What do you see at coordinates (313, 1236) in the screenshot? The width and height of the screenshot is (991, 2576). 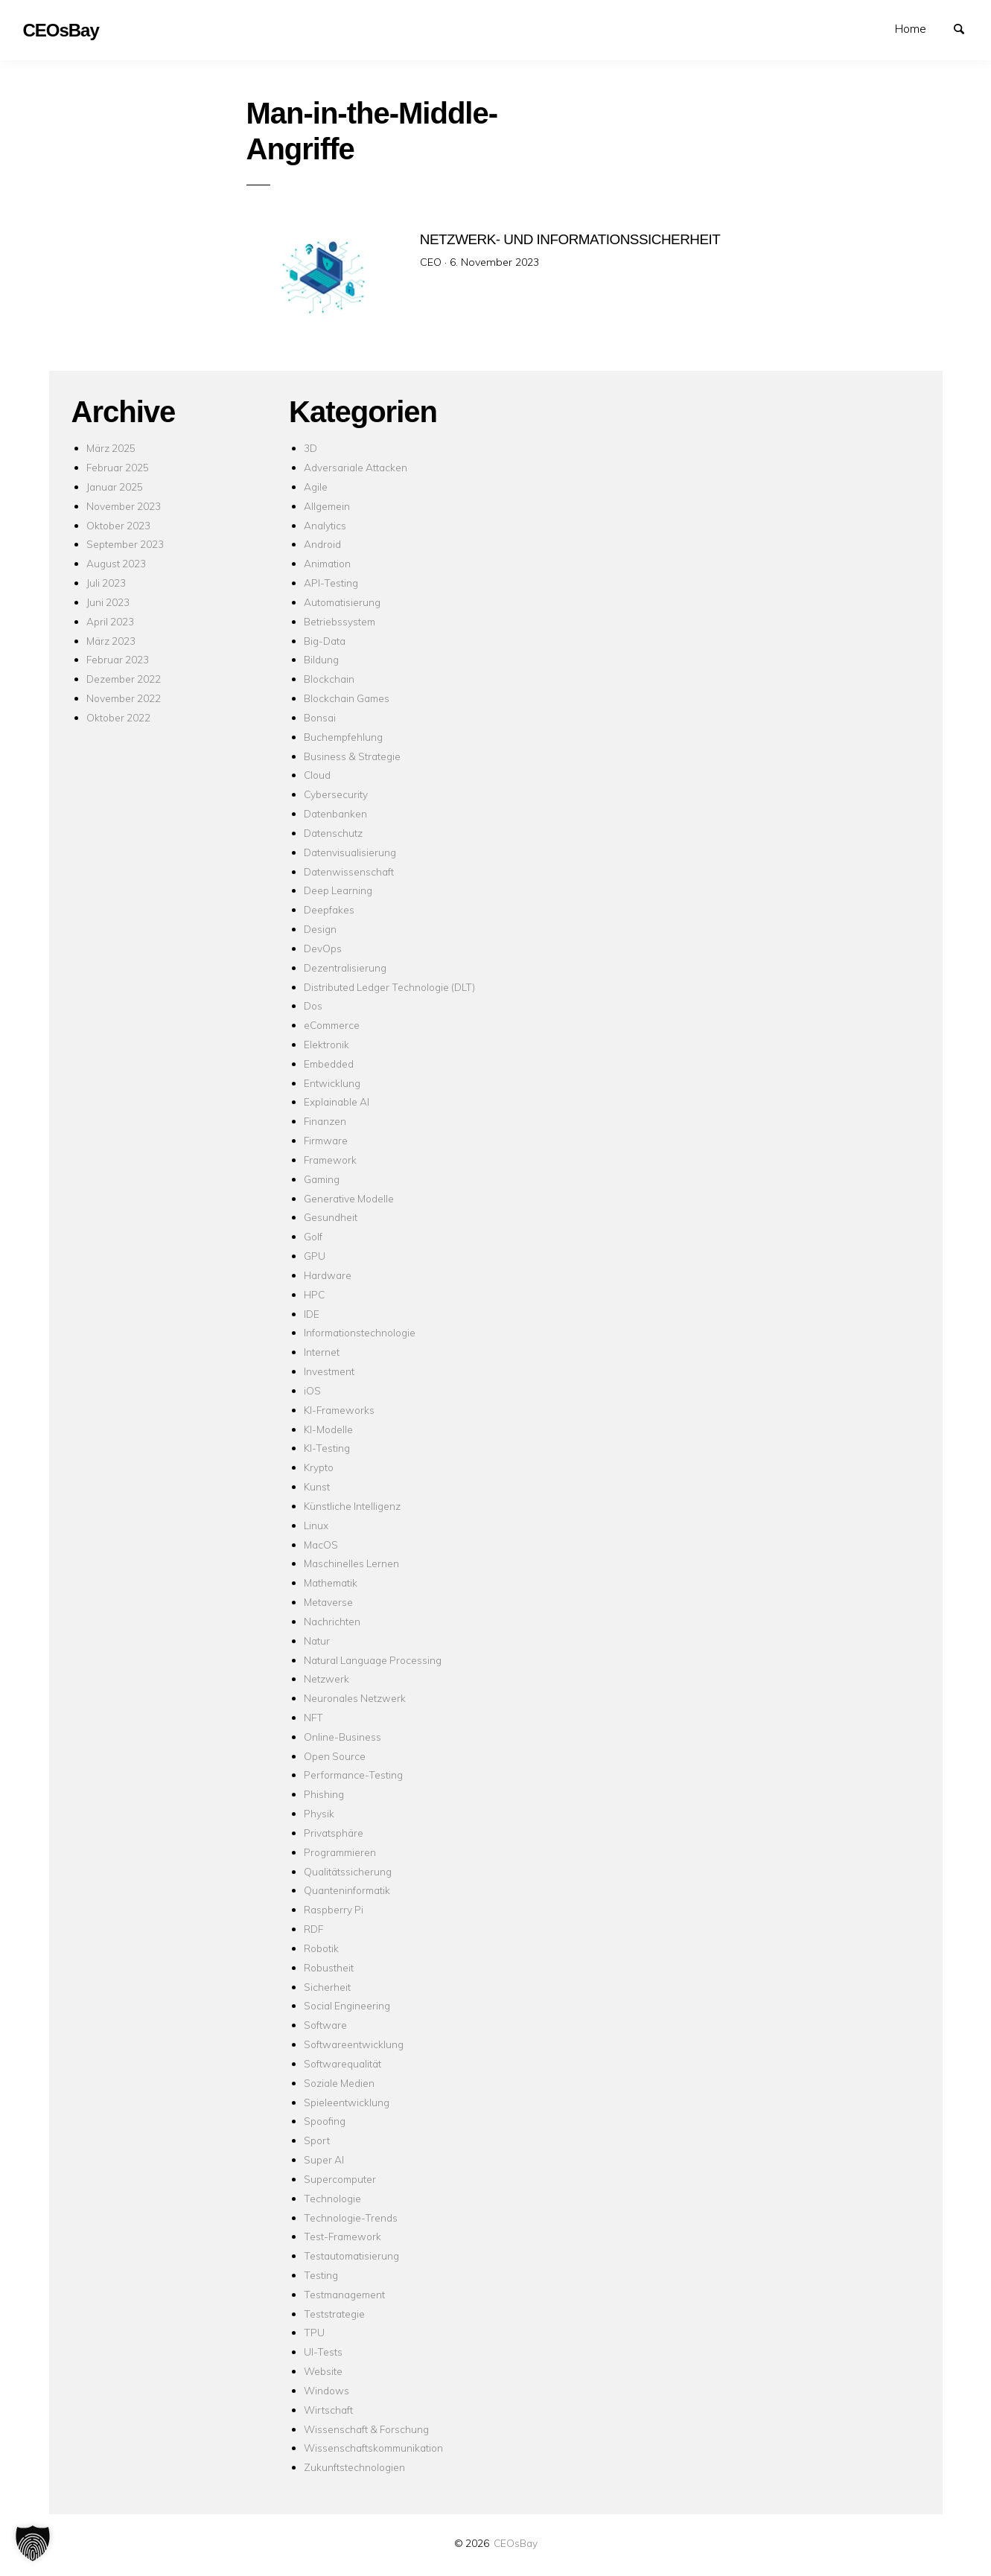 I see `Golf` at bounding box center [313, 1236].